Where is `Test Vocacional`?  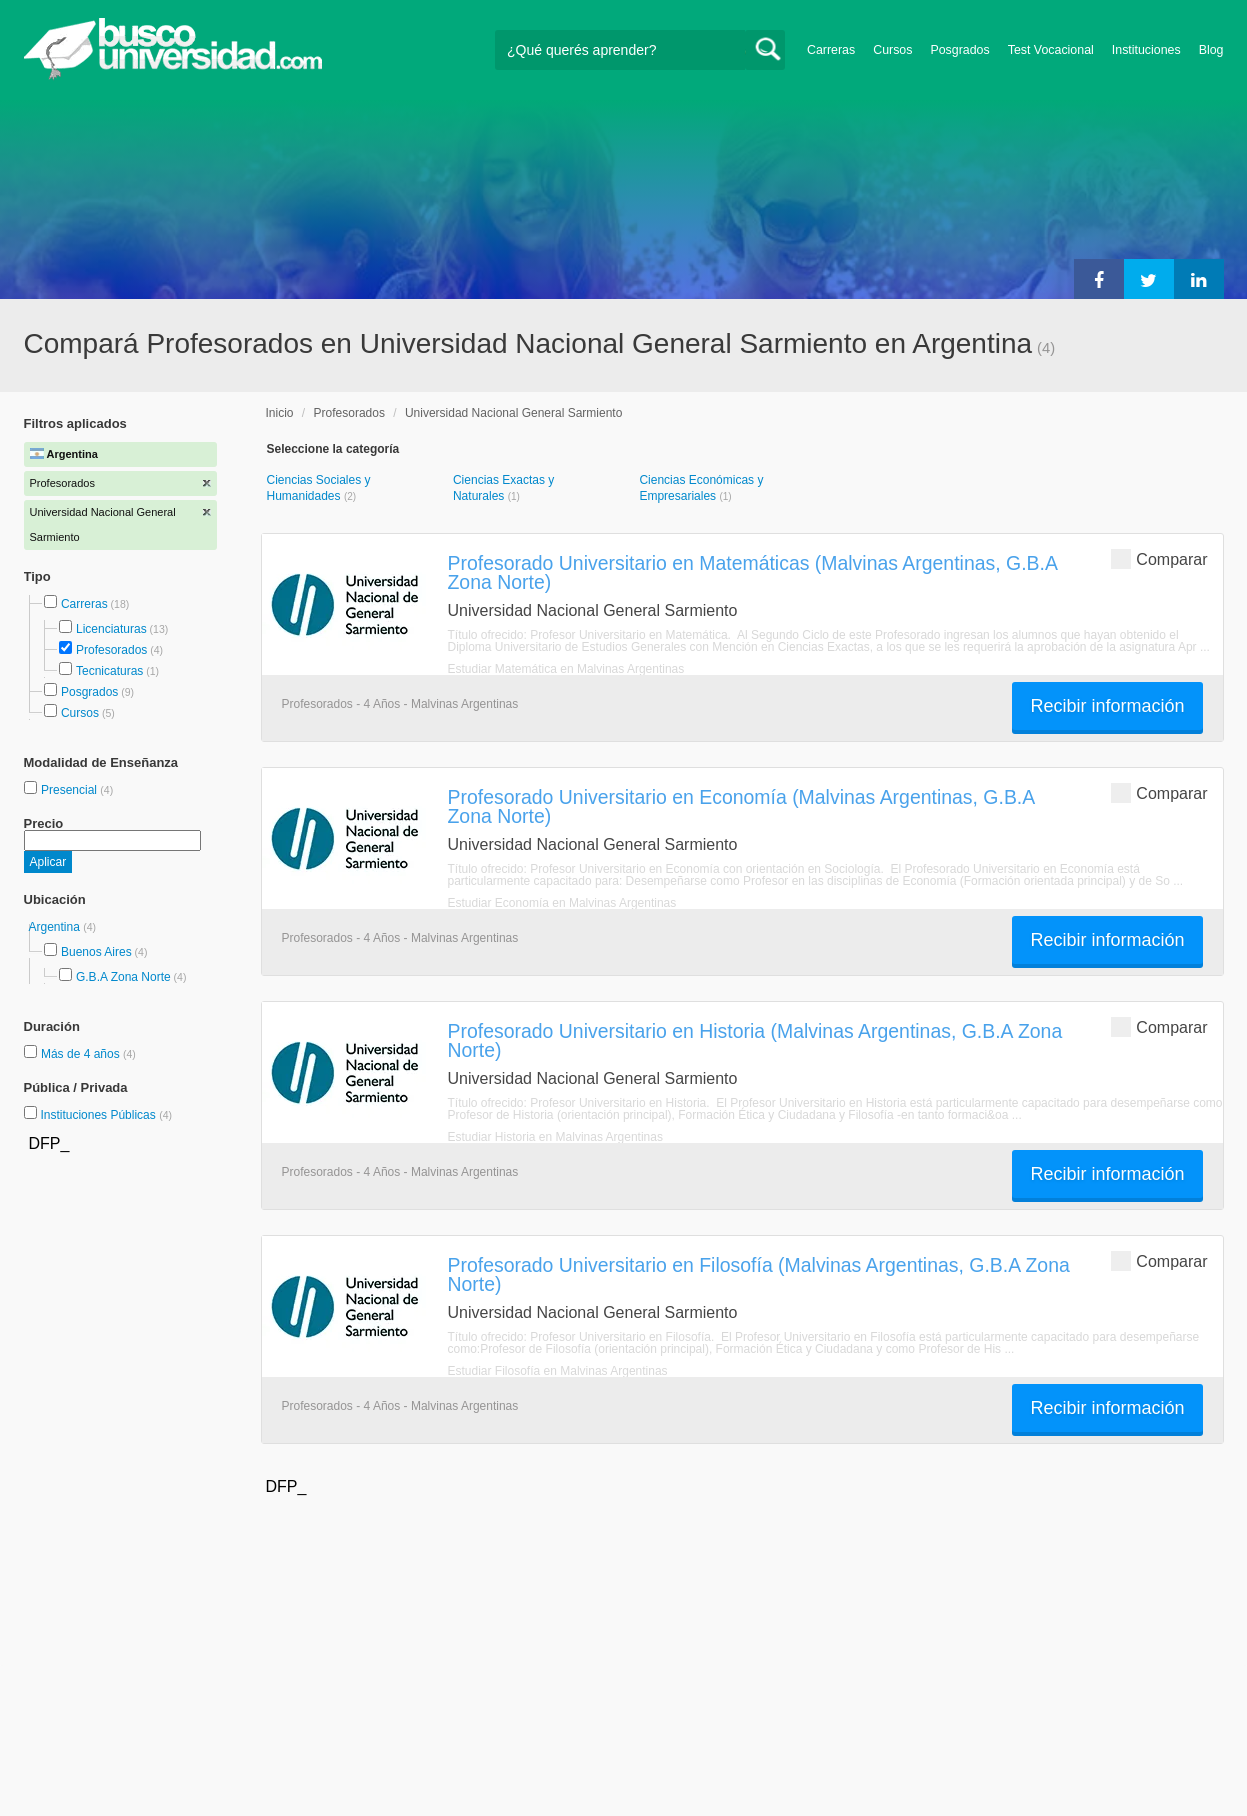 Test Vocacional is located at coordinates (1051, 50).